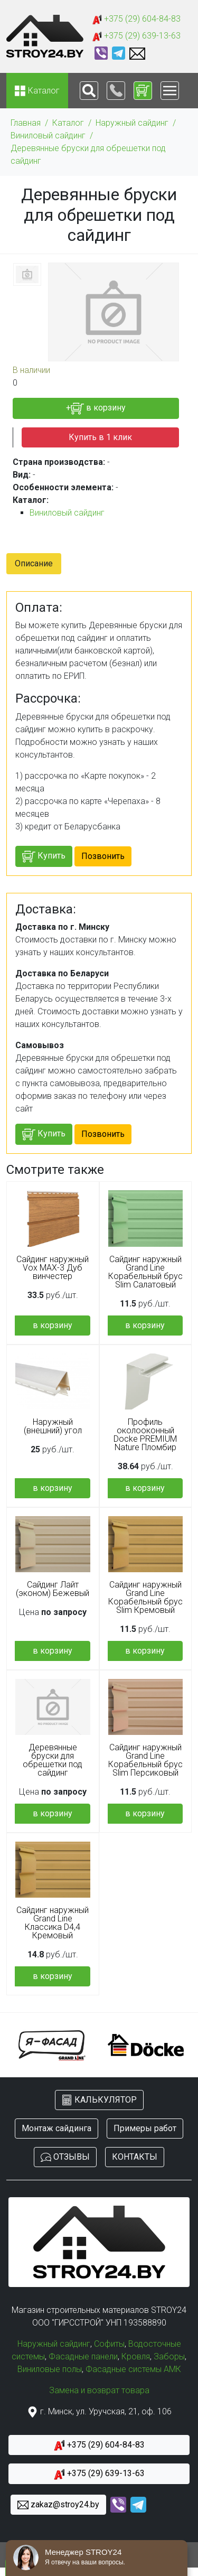 The height and width of the screenshot is (2576, 198). What do you see at coordinates (135, 2356) in the screenshot?
I see `Кровля` at bounding box center [135, 2356].